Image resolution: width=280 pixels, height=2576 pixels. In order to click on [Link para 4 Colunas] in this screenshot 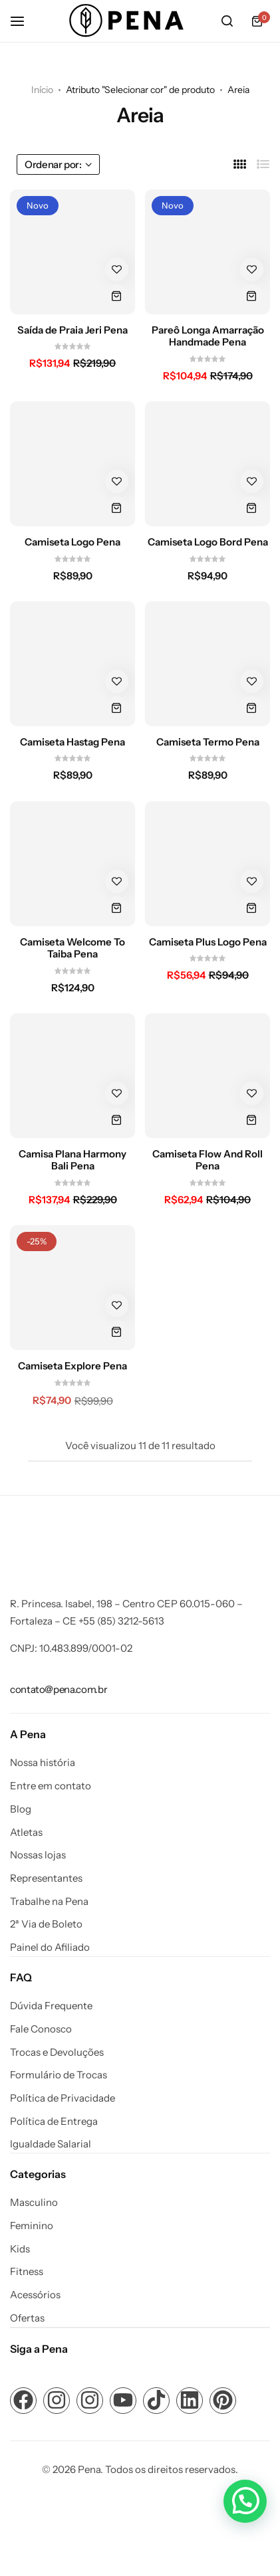, I will do `click(240, 164)`.